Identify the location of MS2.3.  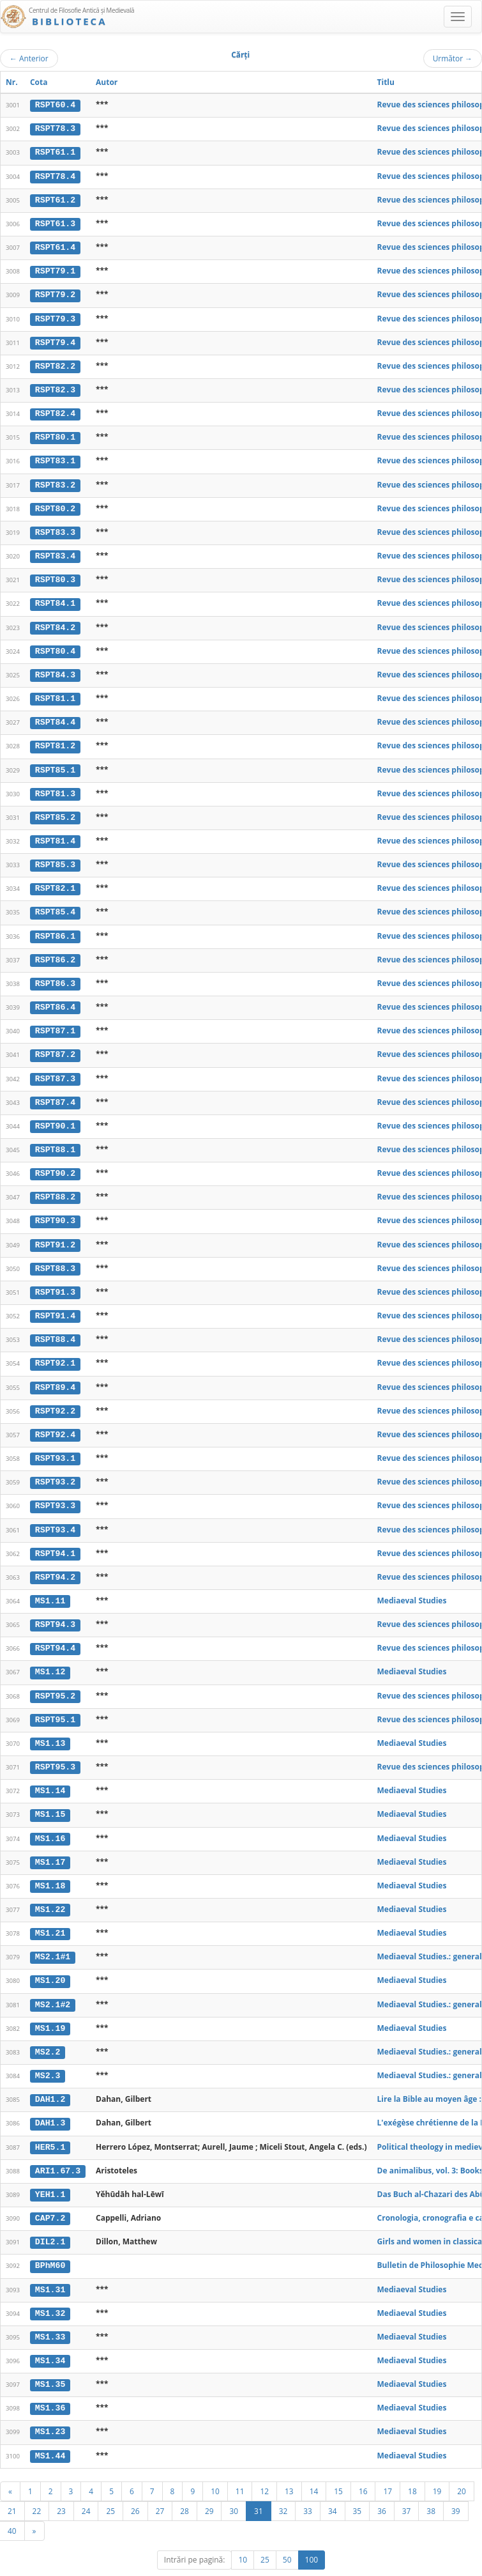
(48, 2056).